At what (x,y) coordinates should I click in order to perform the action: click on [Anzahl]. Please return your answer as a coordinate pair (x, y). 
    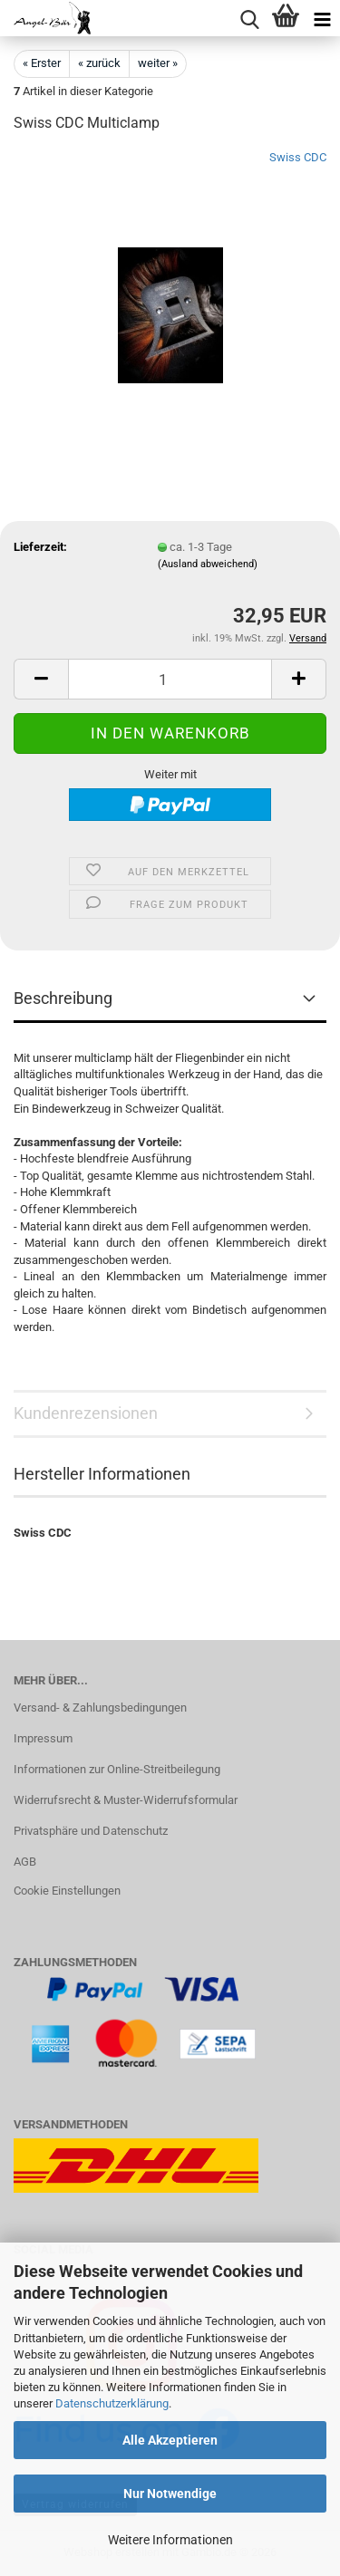
    Looking at the image, I should click on (170, 679).